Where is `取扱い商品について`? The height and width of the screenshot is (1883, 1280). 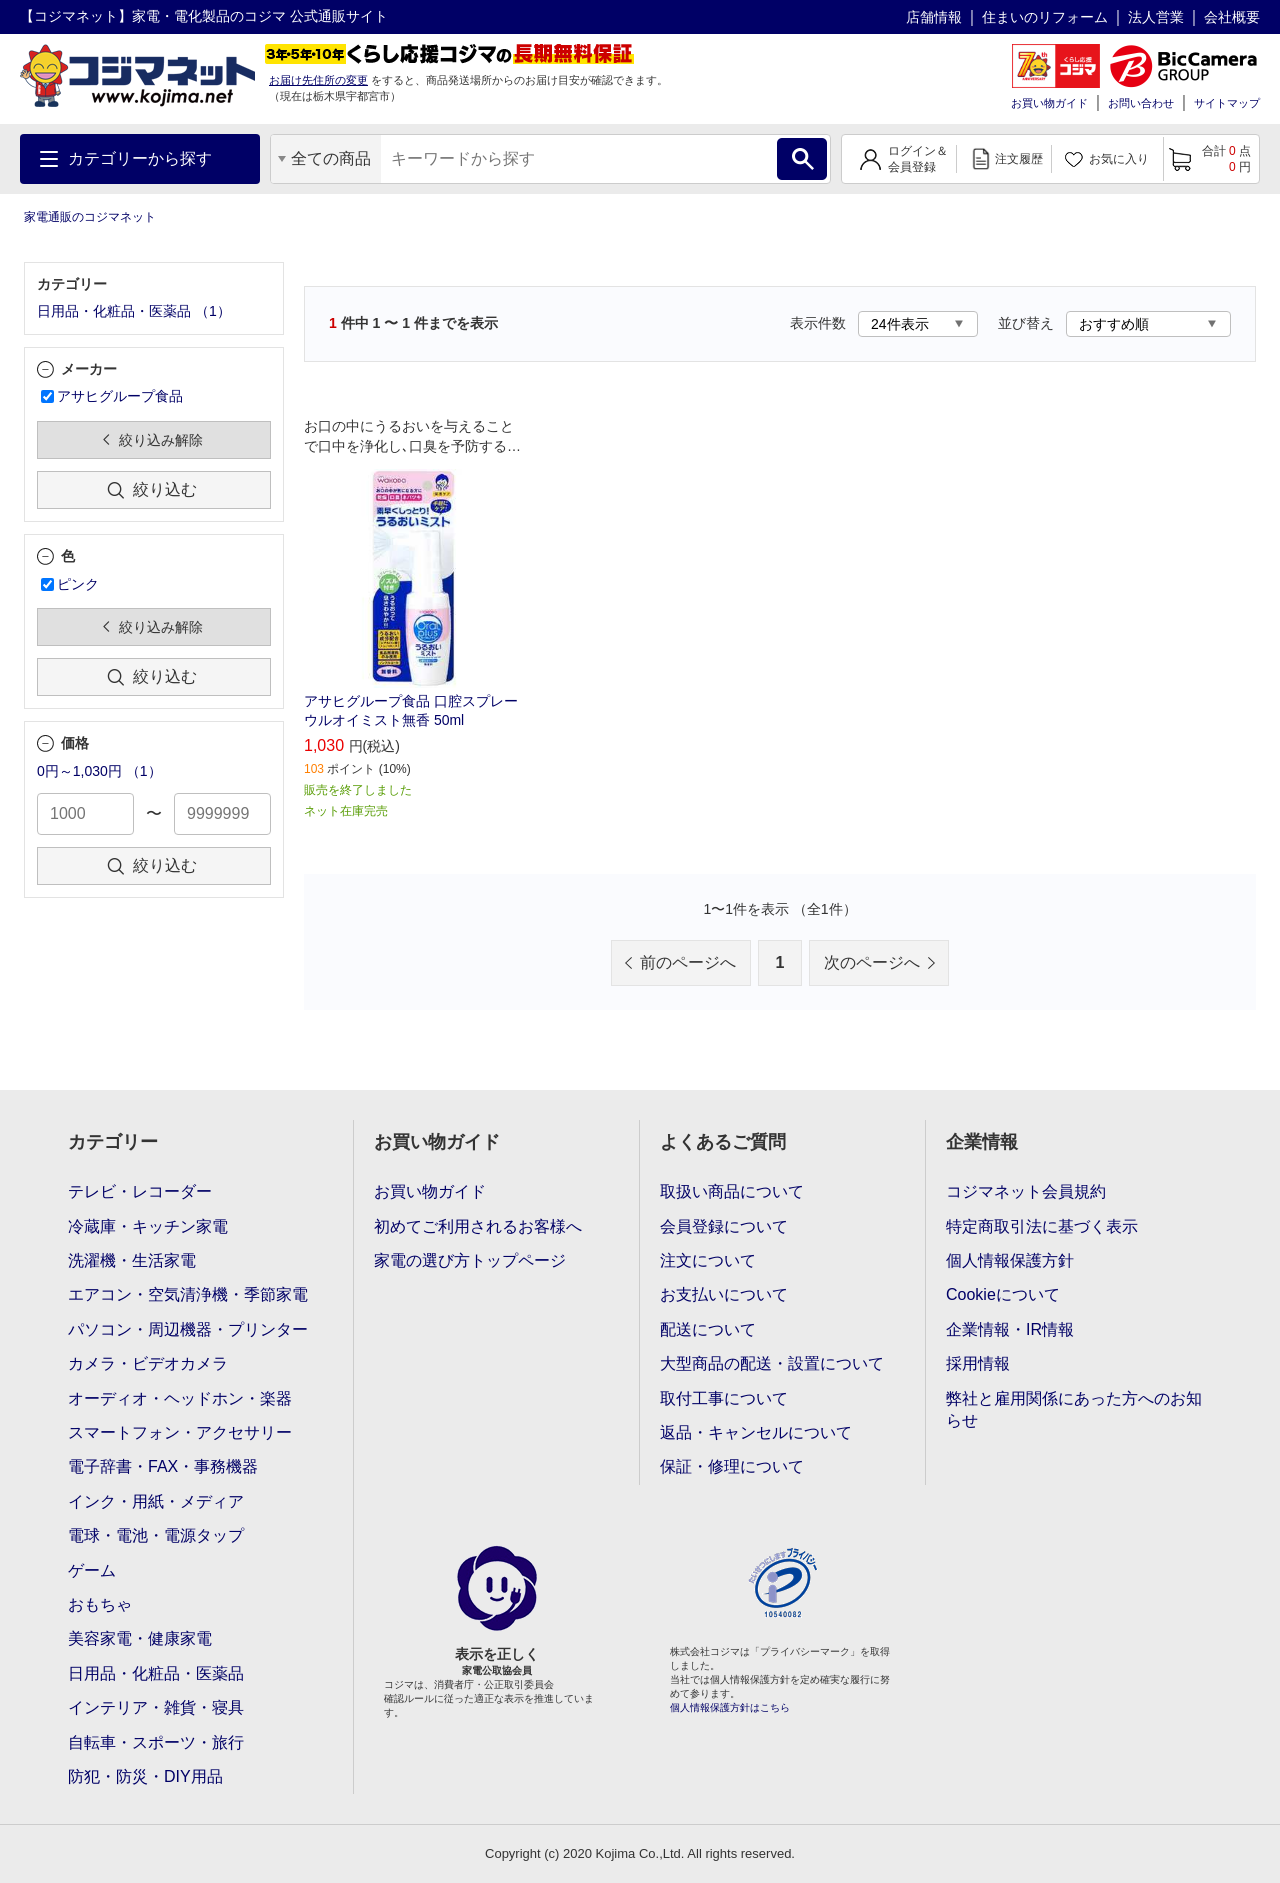
取扱い商品について is located at coordinates (732, 1191).